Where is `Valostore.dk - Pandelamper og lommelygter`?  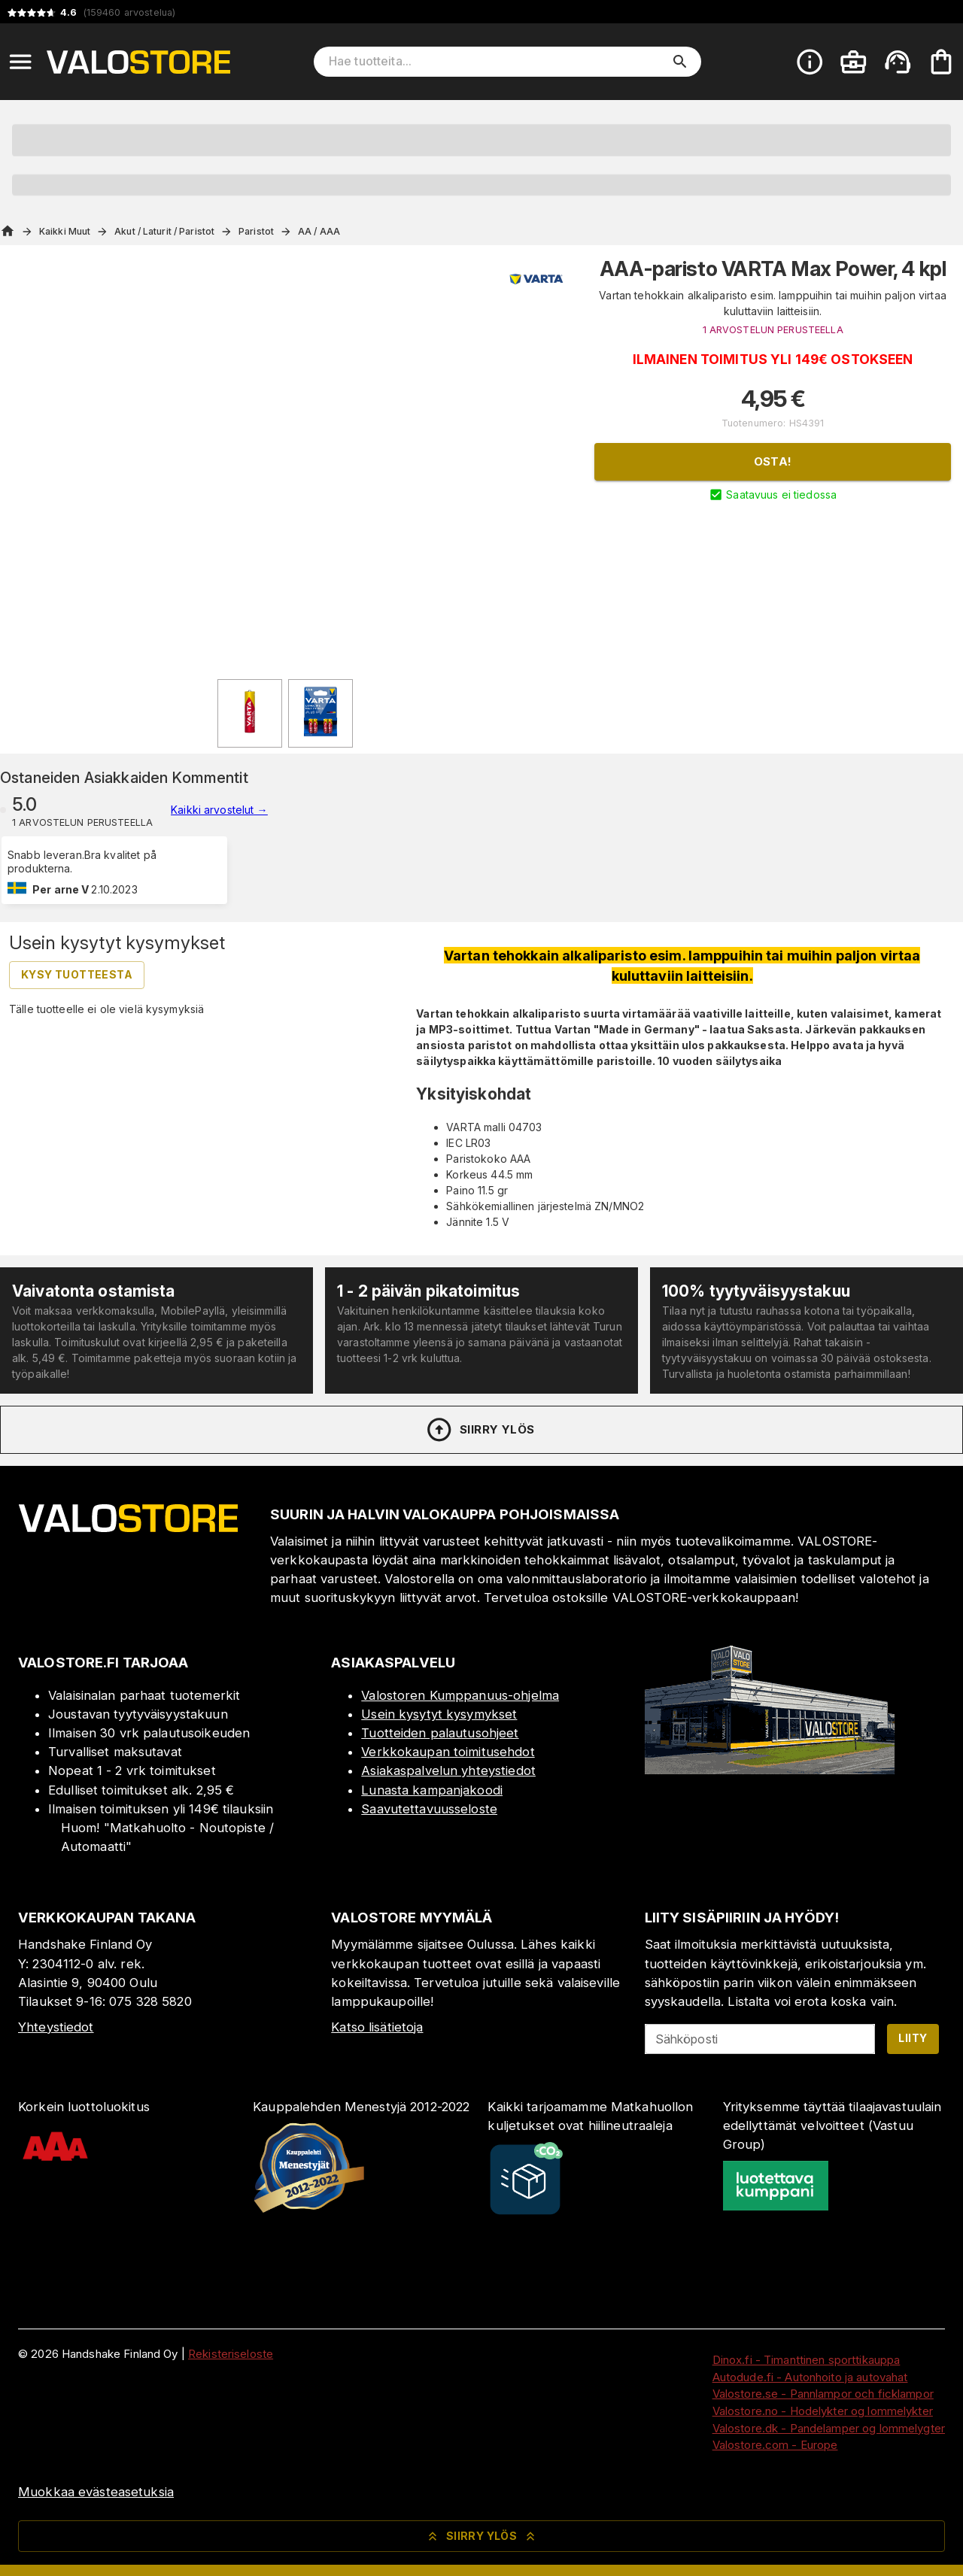
Valostore.dk - Pandelamper og lommelygter is located at coordinates (828, 2428).